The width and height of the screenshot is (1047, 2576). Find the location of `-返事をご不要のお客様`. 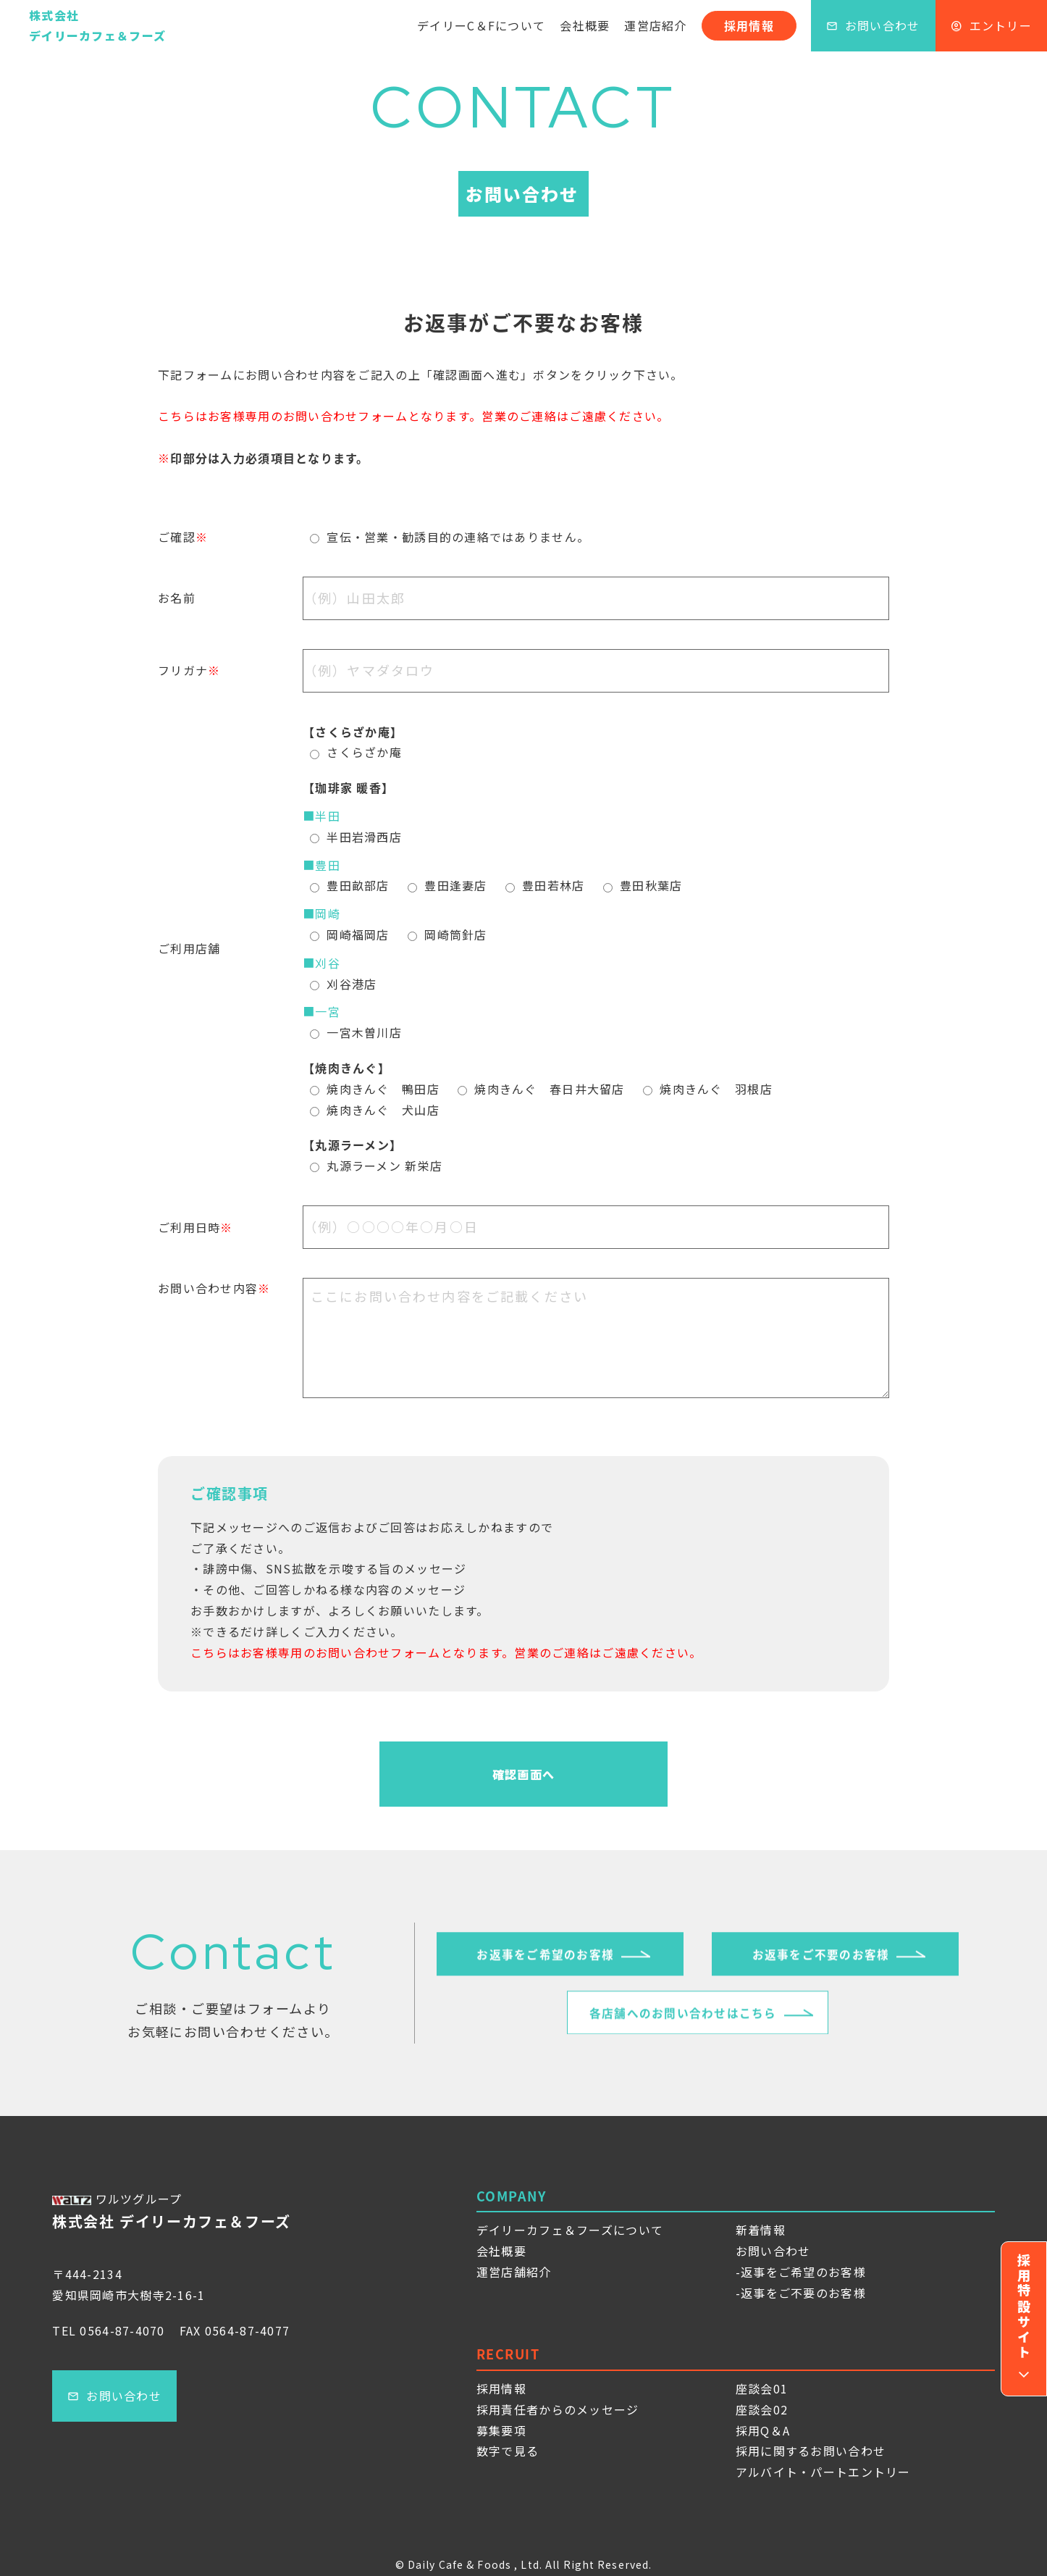

-返事をご不要のお客様 is located at coordinates (801, 2292).